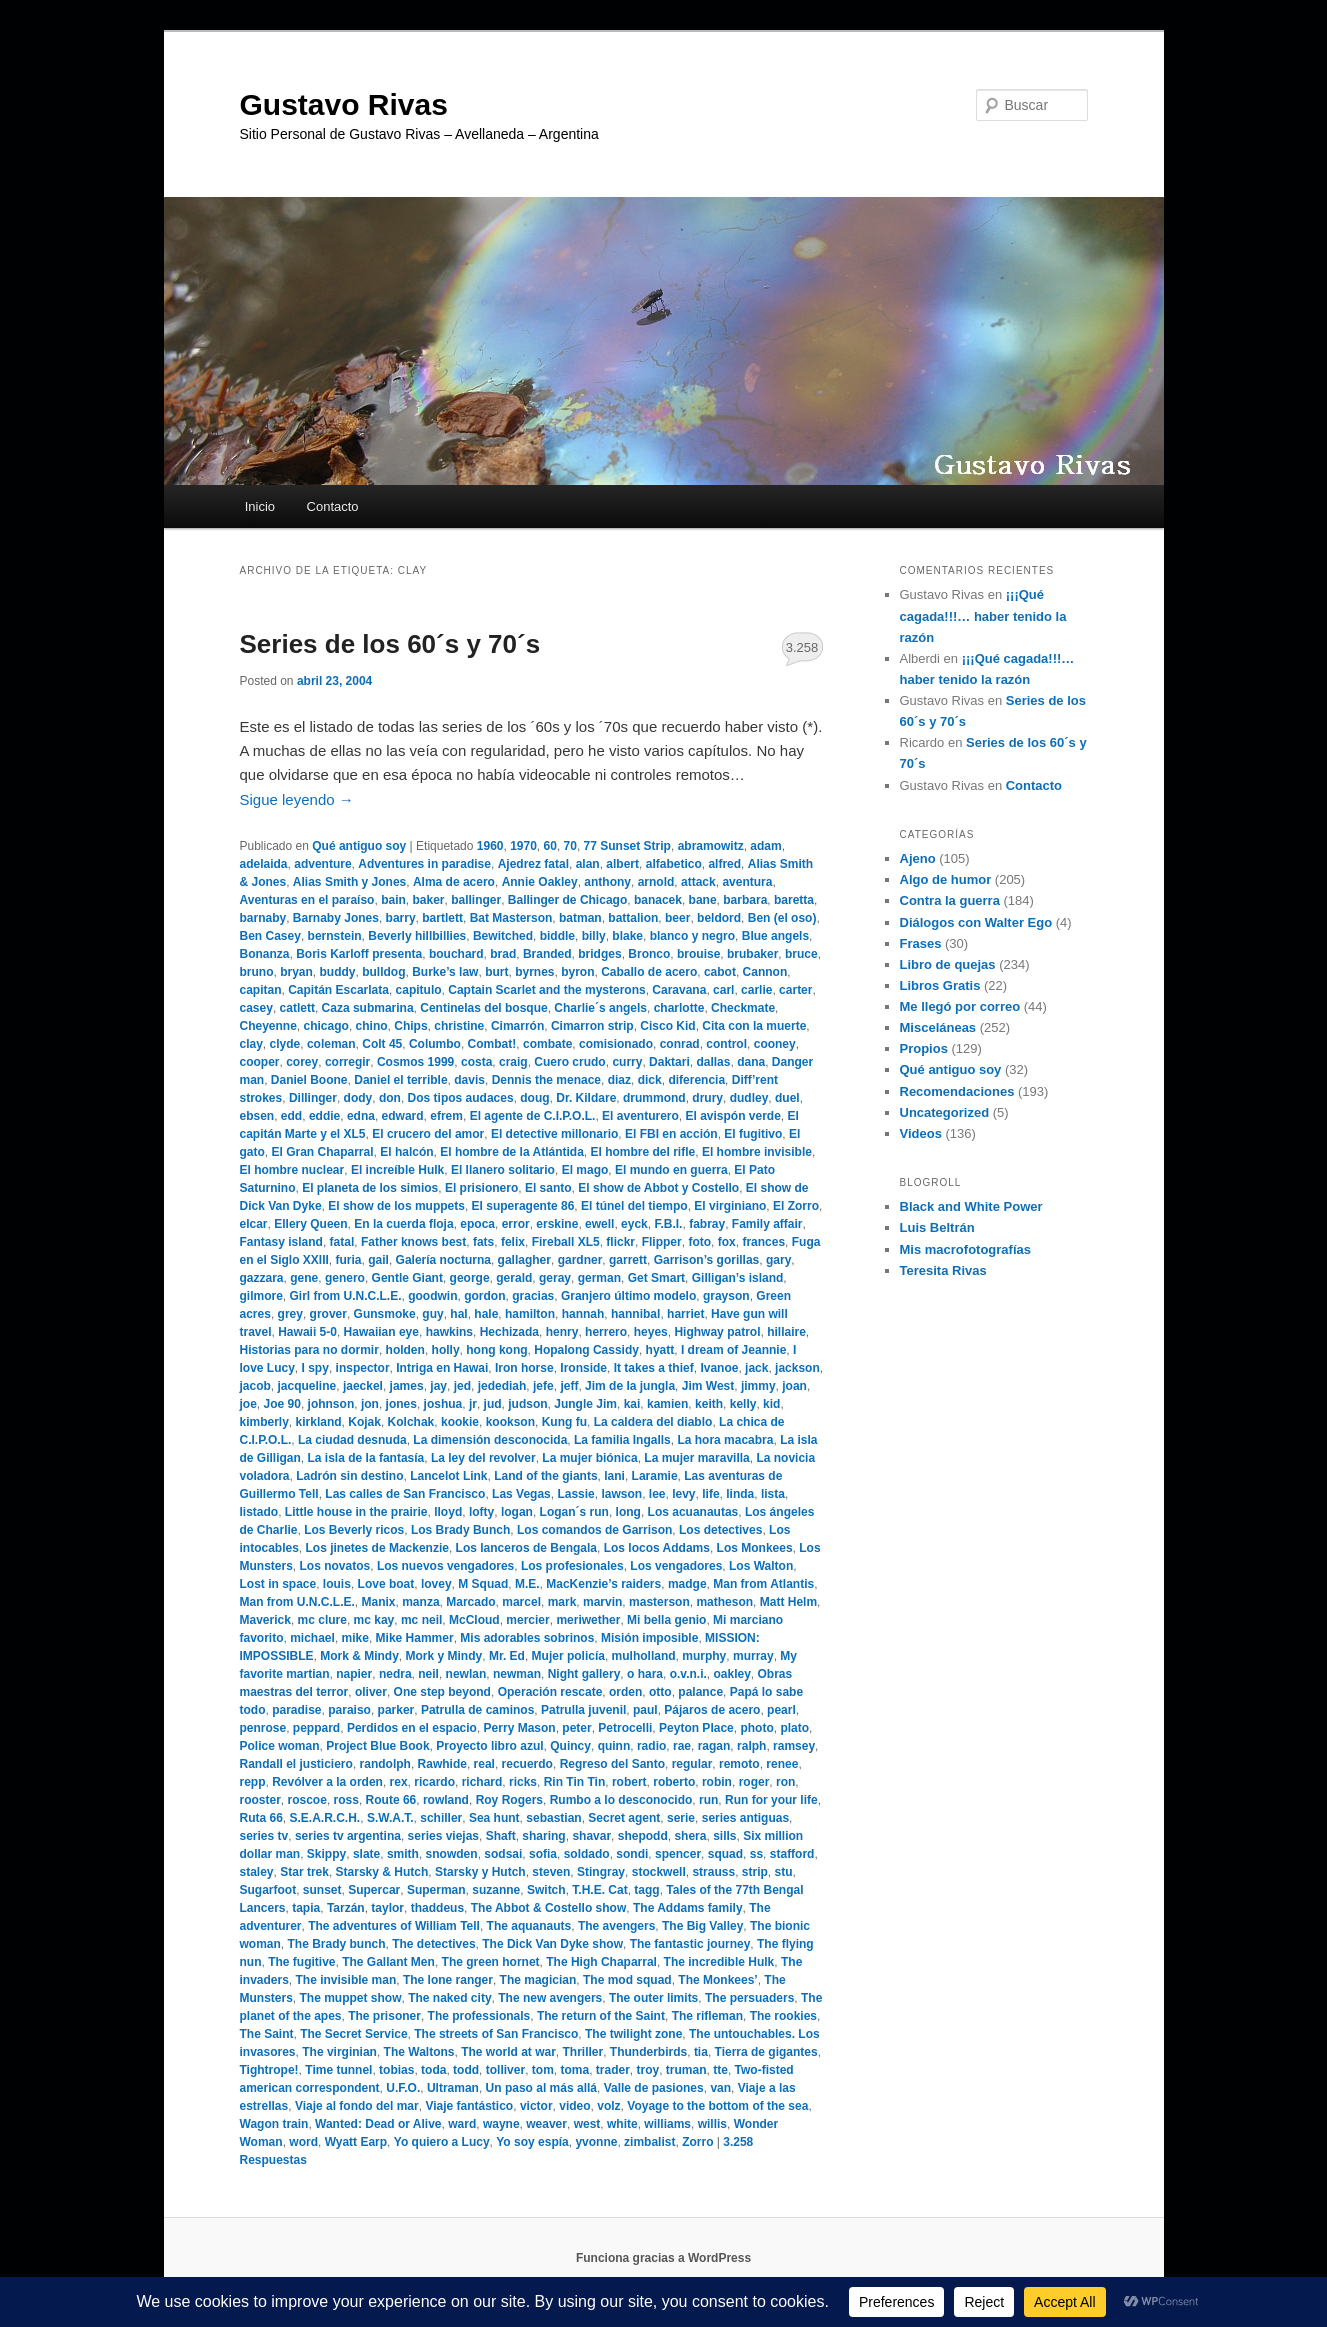 The width and height of the screenshot is (1327, 2327). I want to click on costa, so click(476, 1062).